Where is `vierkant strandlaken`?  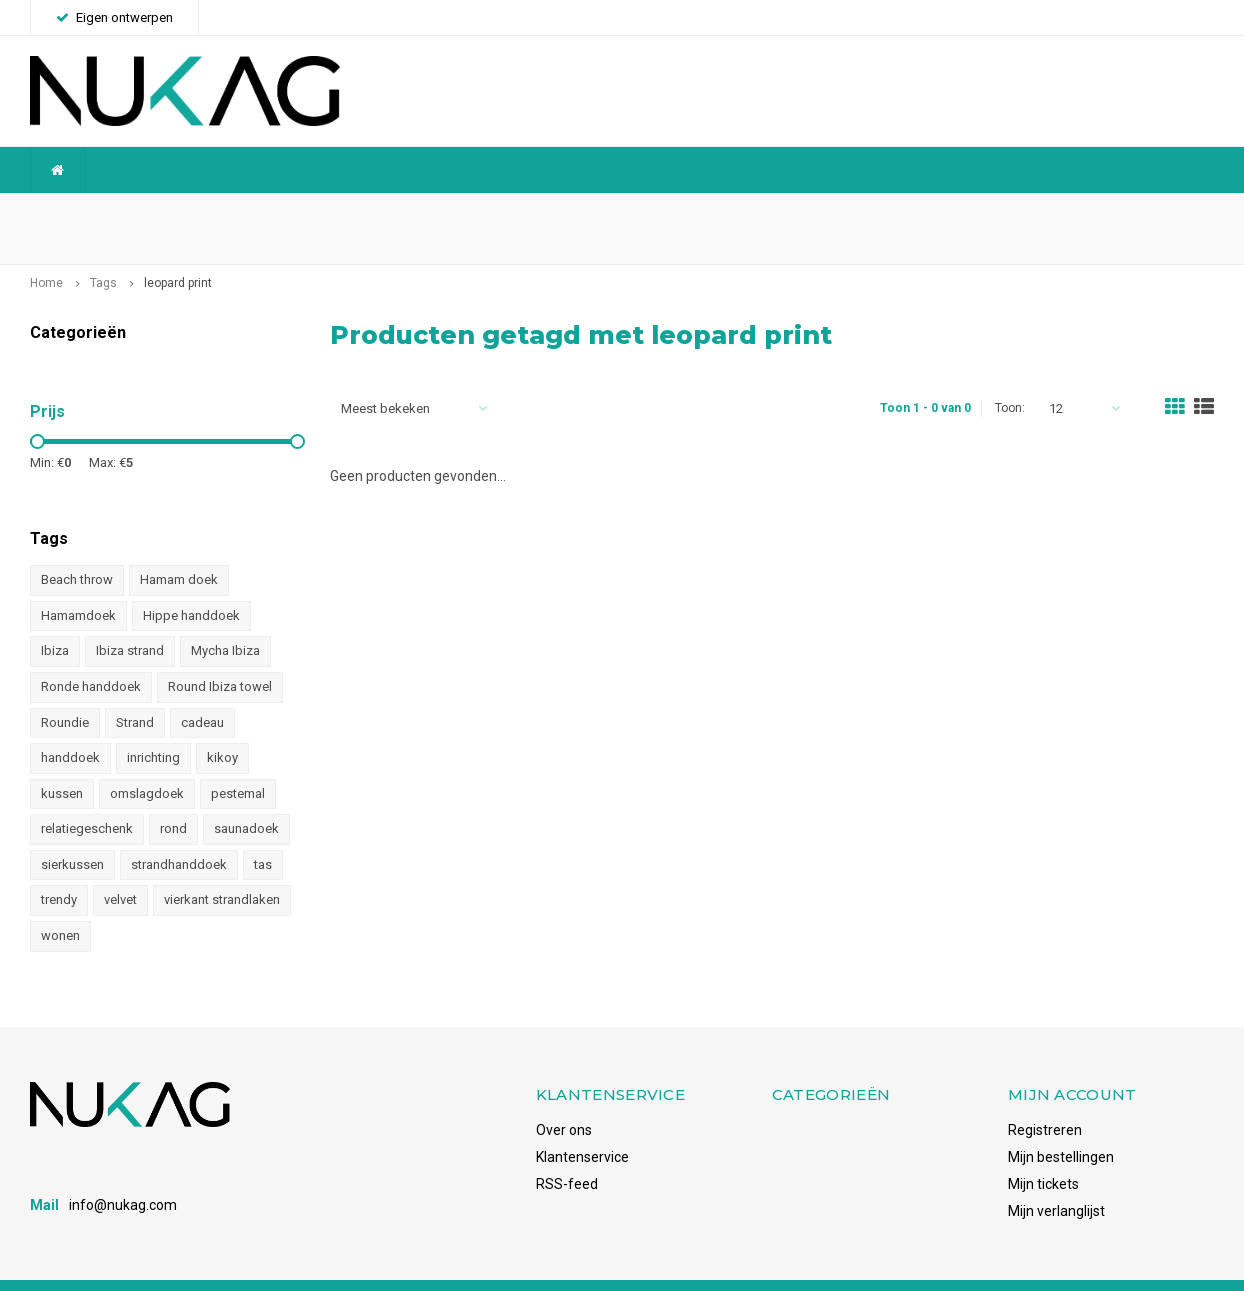 vierkant strandlaken is located at coordinates (222, 868).